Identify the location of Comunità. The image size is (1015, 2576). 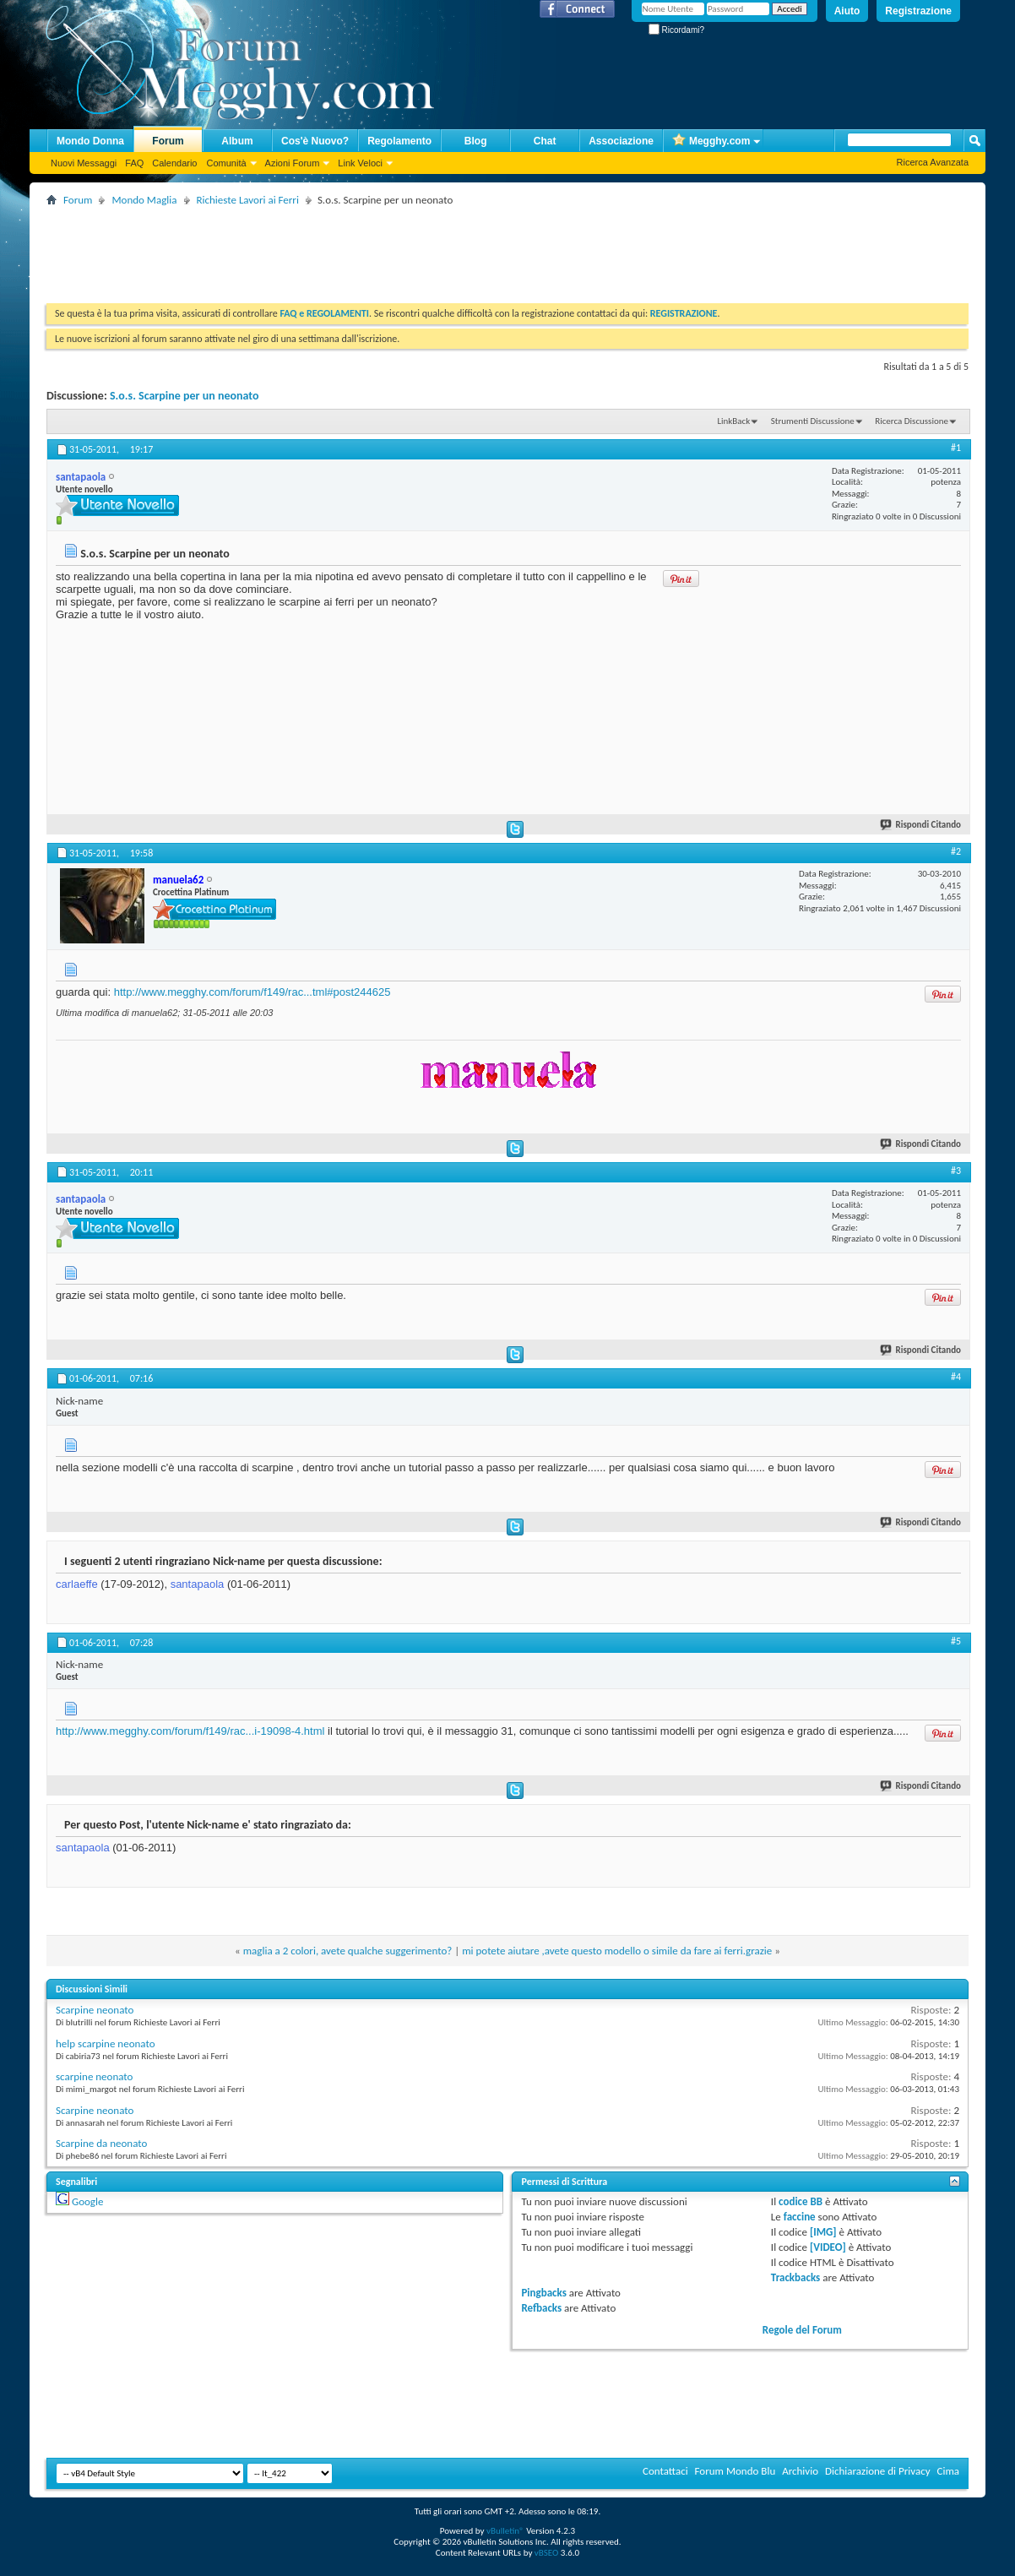
(226, 163).